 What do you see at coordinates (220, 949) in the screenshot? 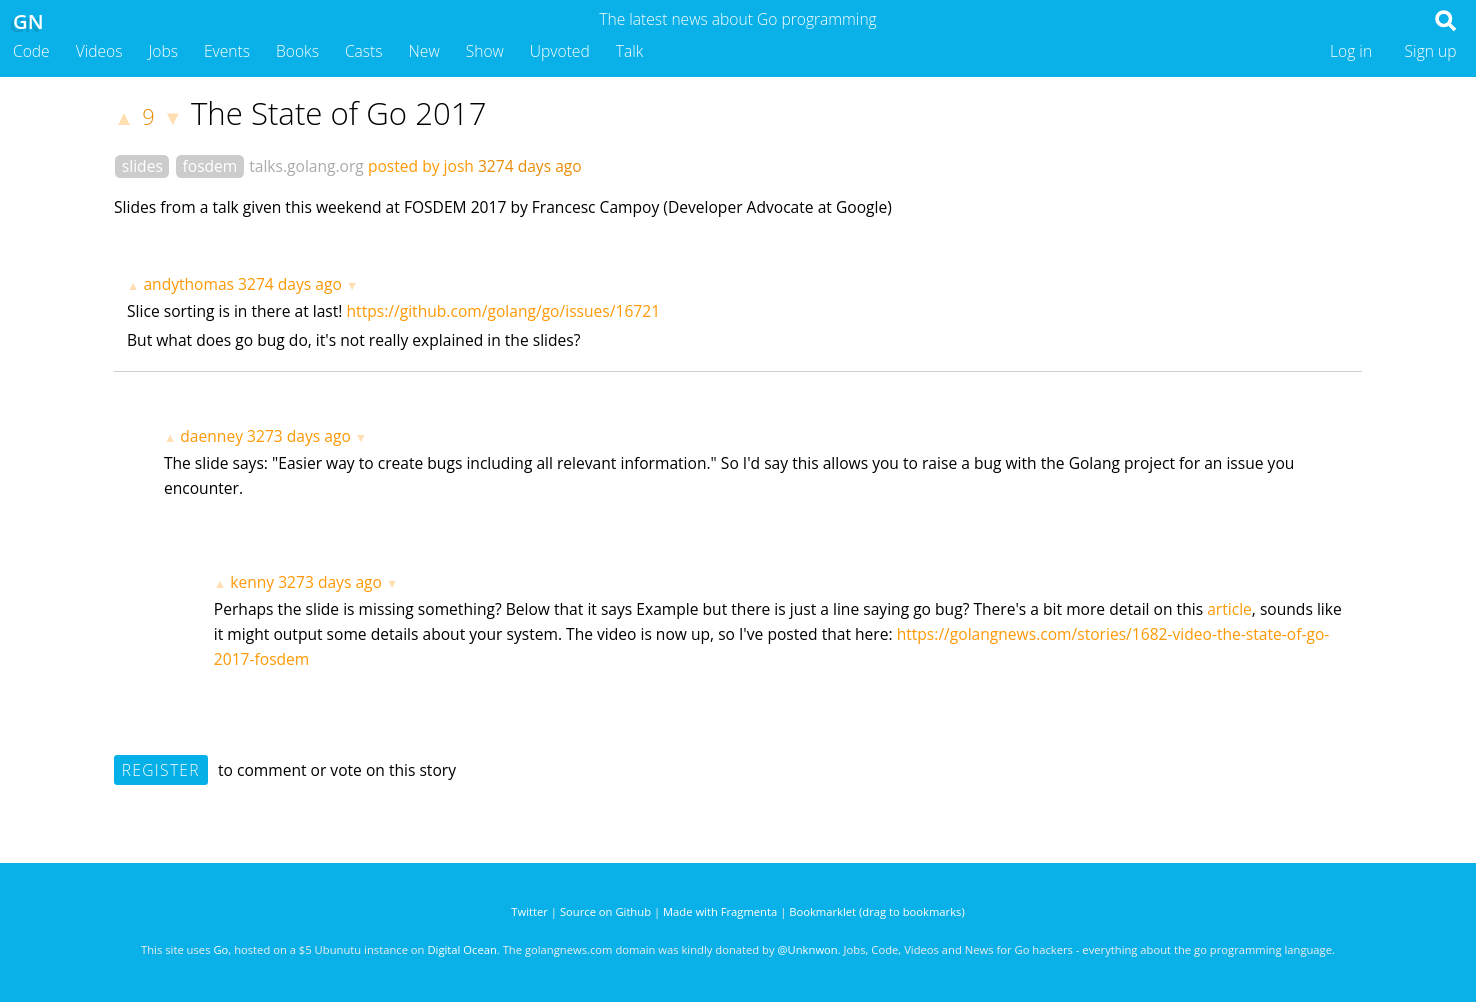
I see `Go` at bounding box center [220, 949].